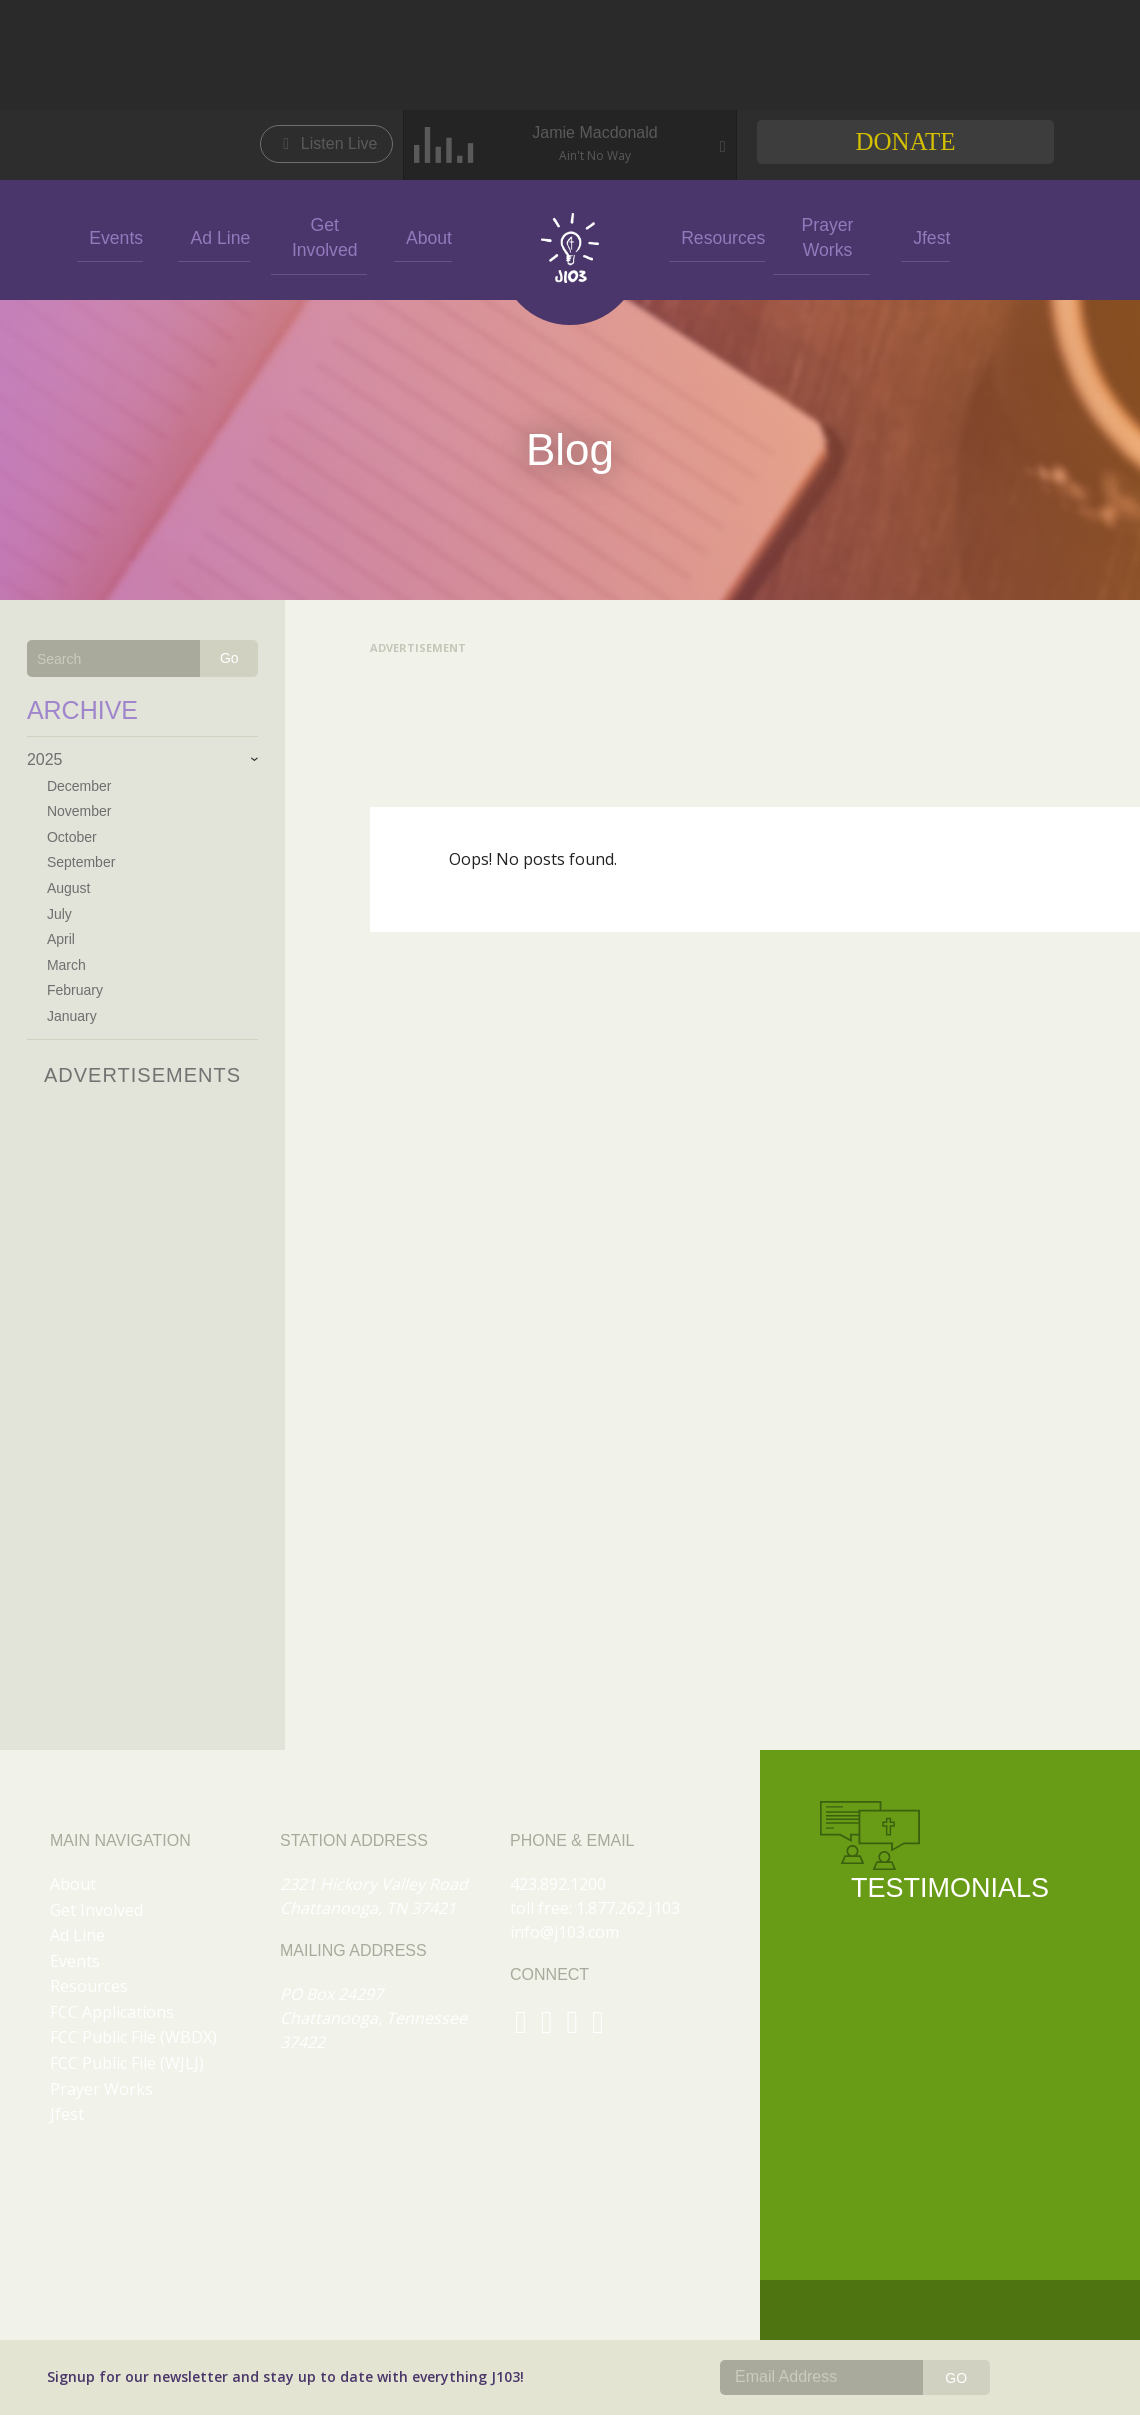 The width and height of the screenshot is (1140, 2415). I want to click on FCC Public File (WJLJ), so click(127, 2063).